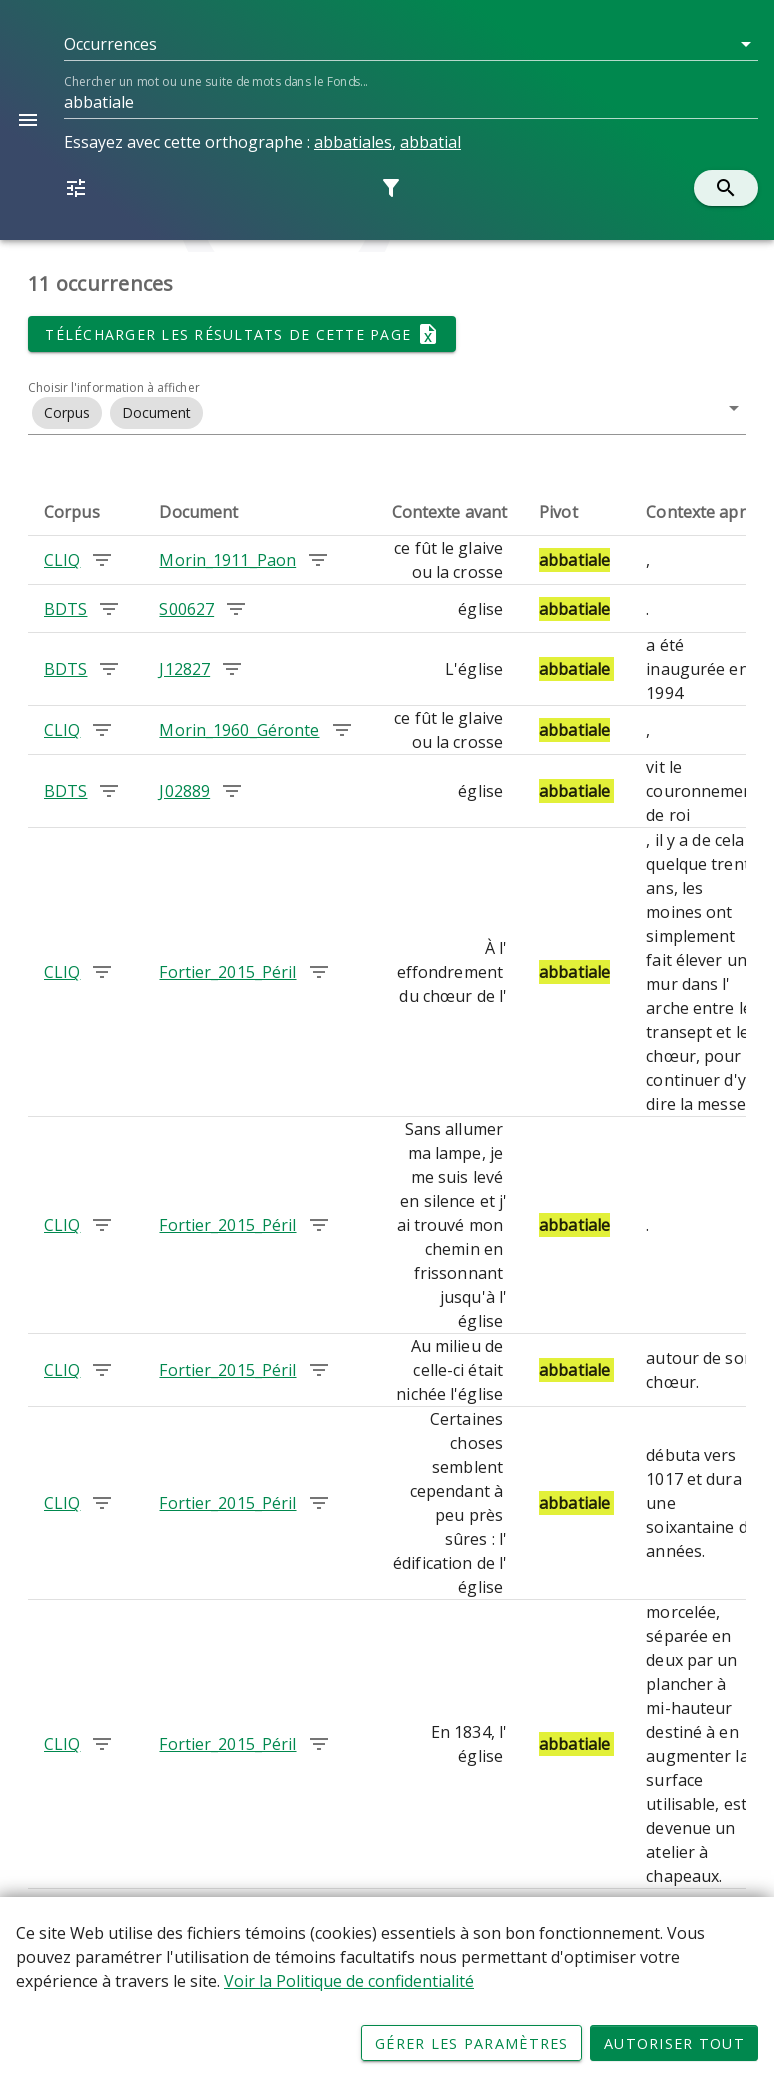  I want to click on CLIQ, so click(62, 560).